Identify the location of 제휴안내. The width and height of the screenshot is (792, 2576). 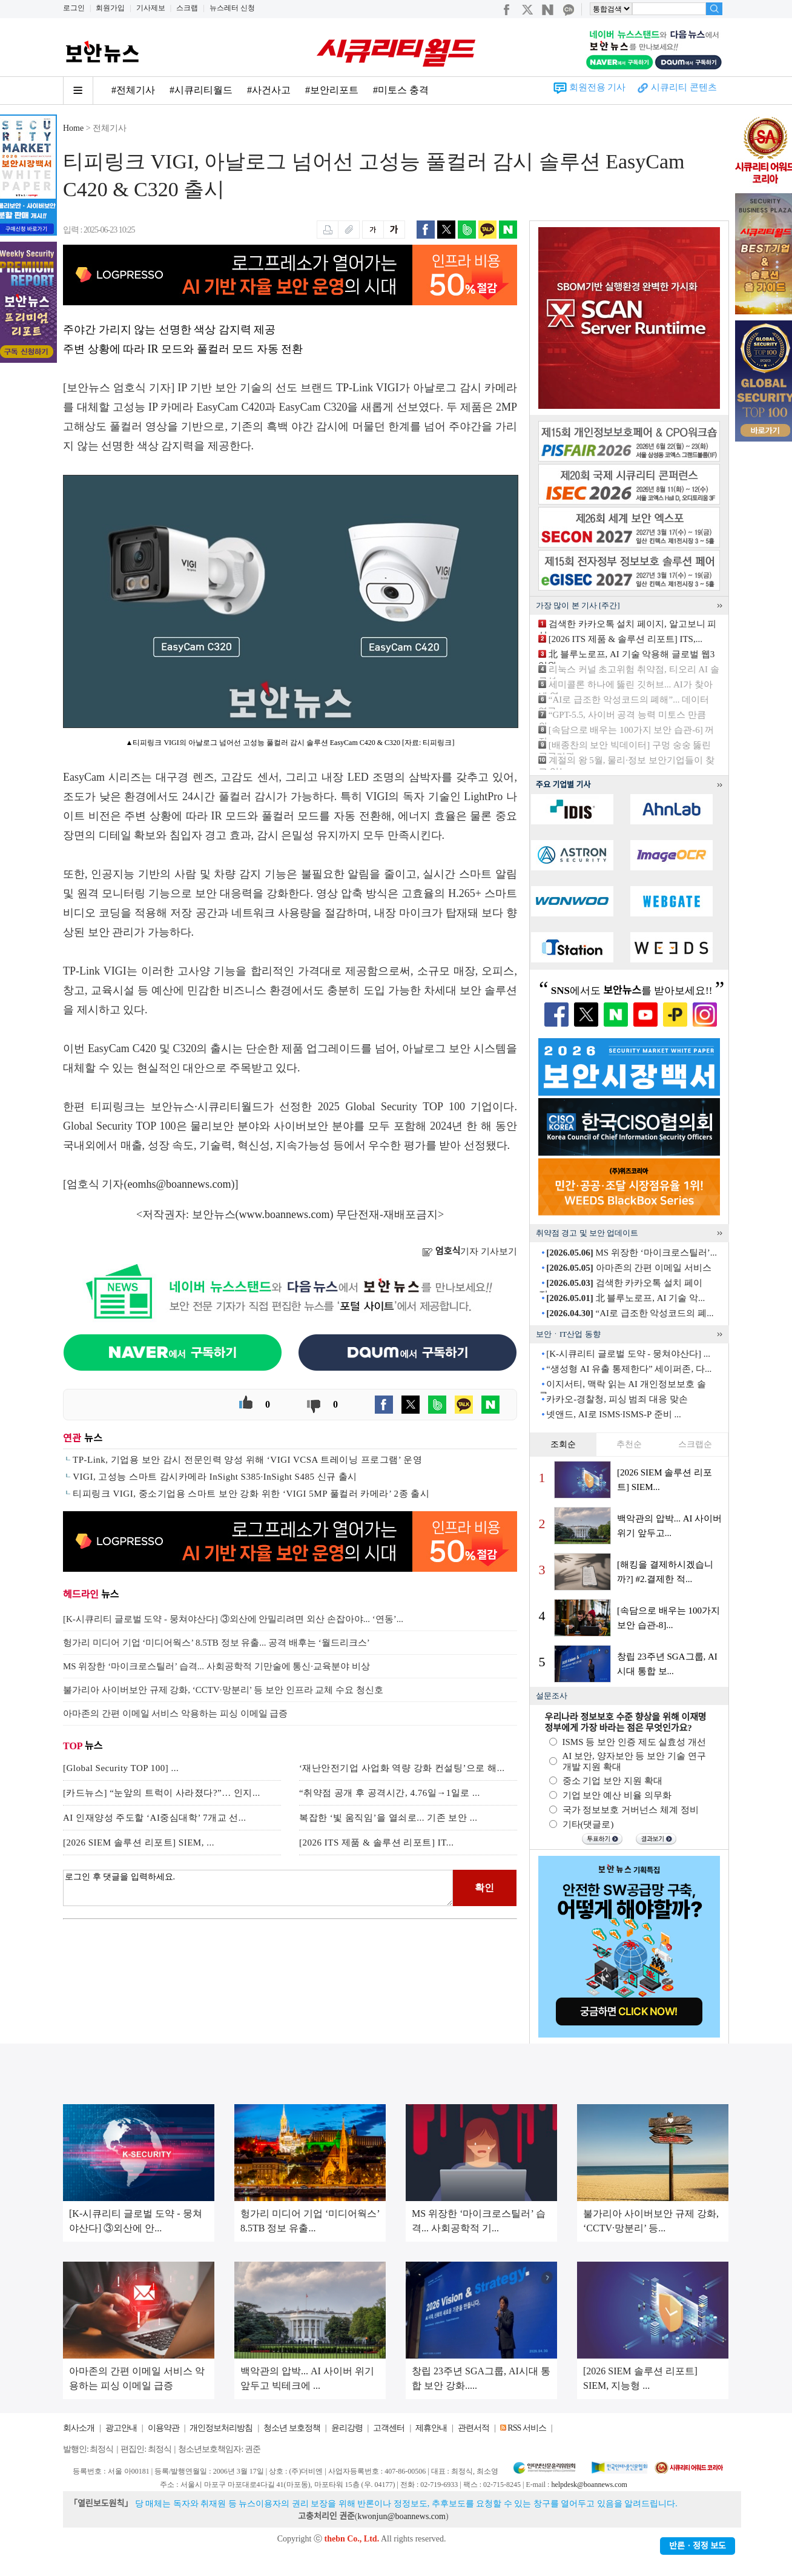
(431, 2427).